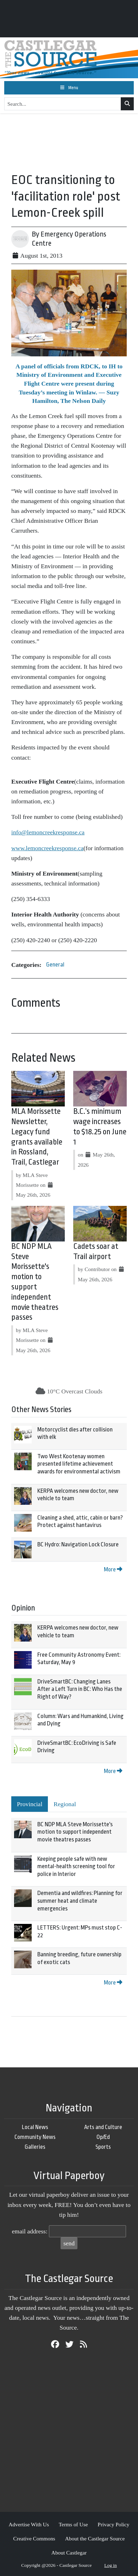 The height and width of the screenshot is (2576, 138). I want to click on Op/Ed, so click(103, 2137).